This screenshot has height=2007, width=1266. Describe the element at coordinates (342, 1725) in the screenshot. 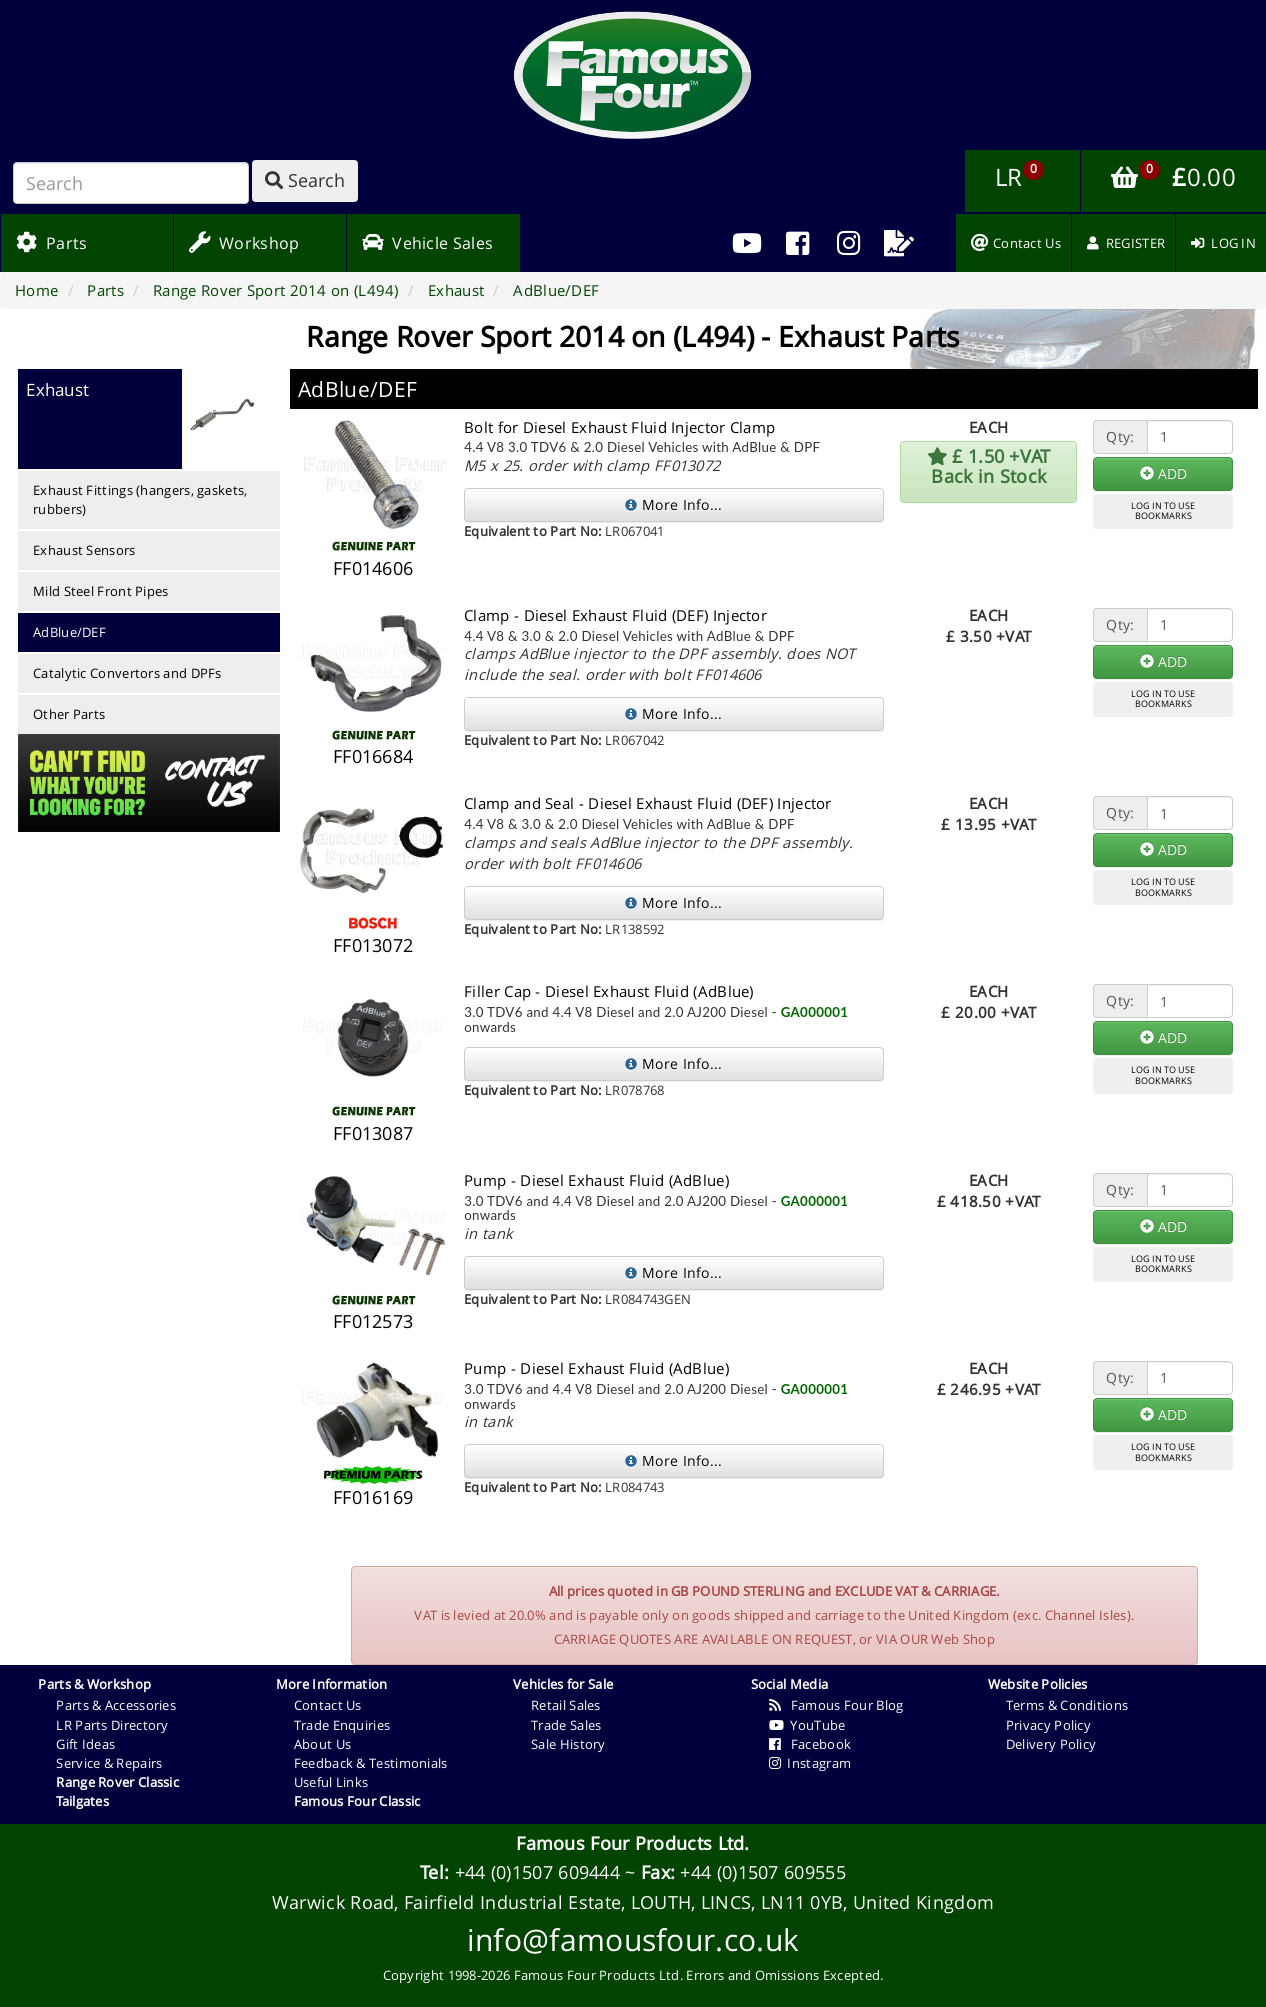

I see `Trade Enquiries` at that location.